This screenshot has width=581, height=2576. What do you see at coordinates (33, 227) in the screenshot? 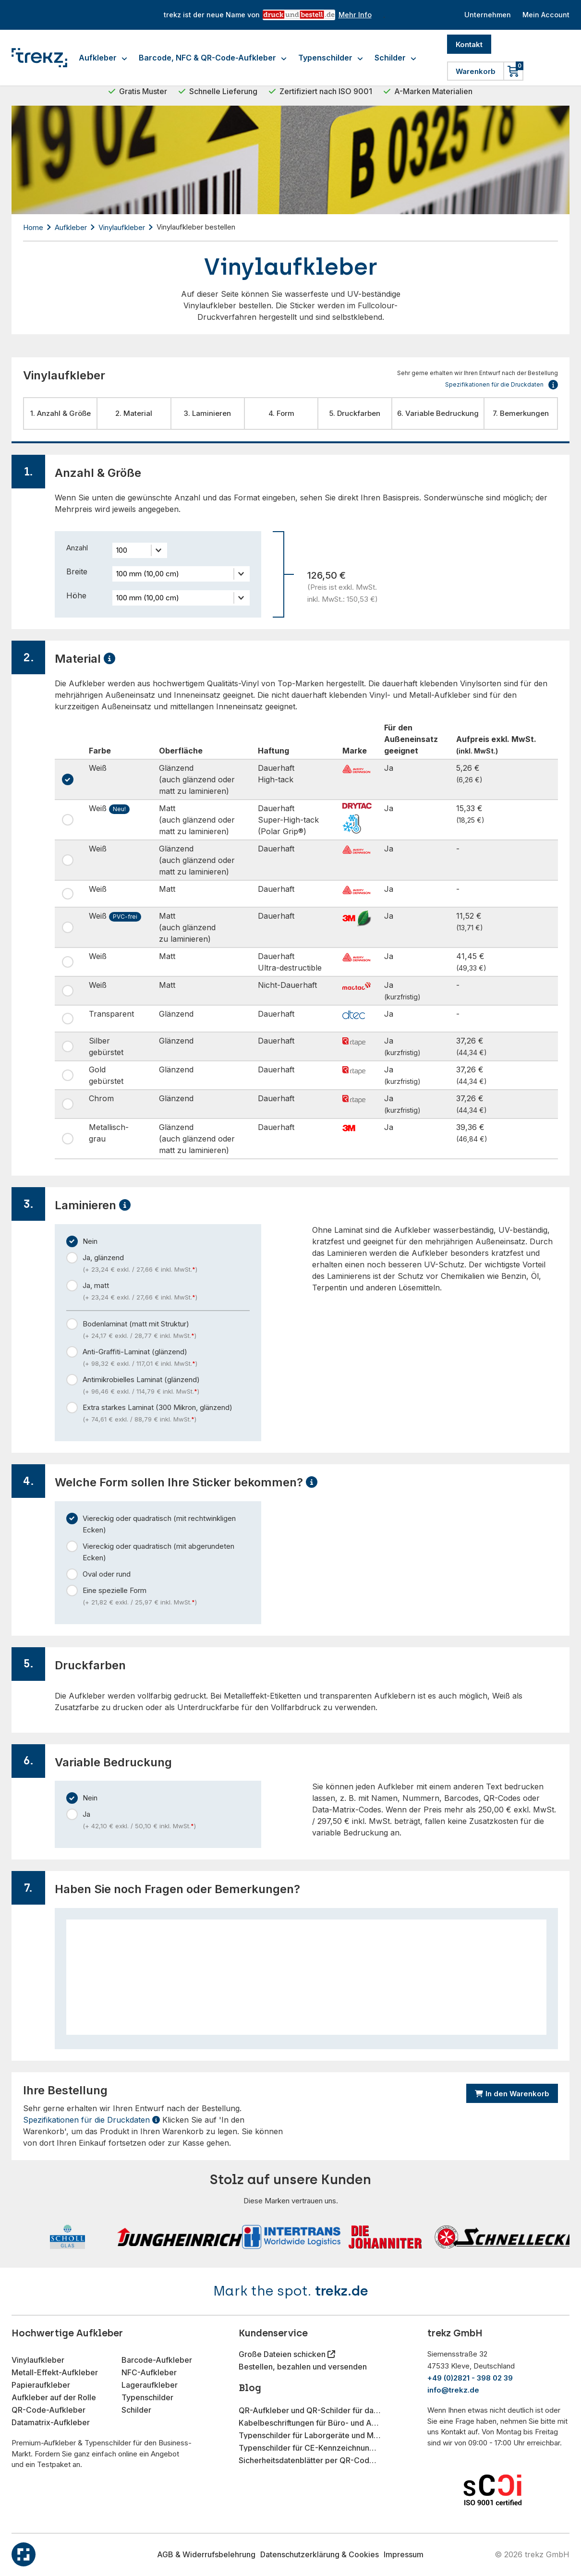
I see `Home` at bounding box center [33, 227].